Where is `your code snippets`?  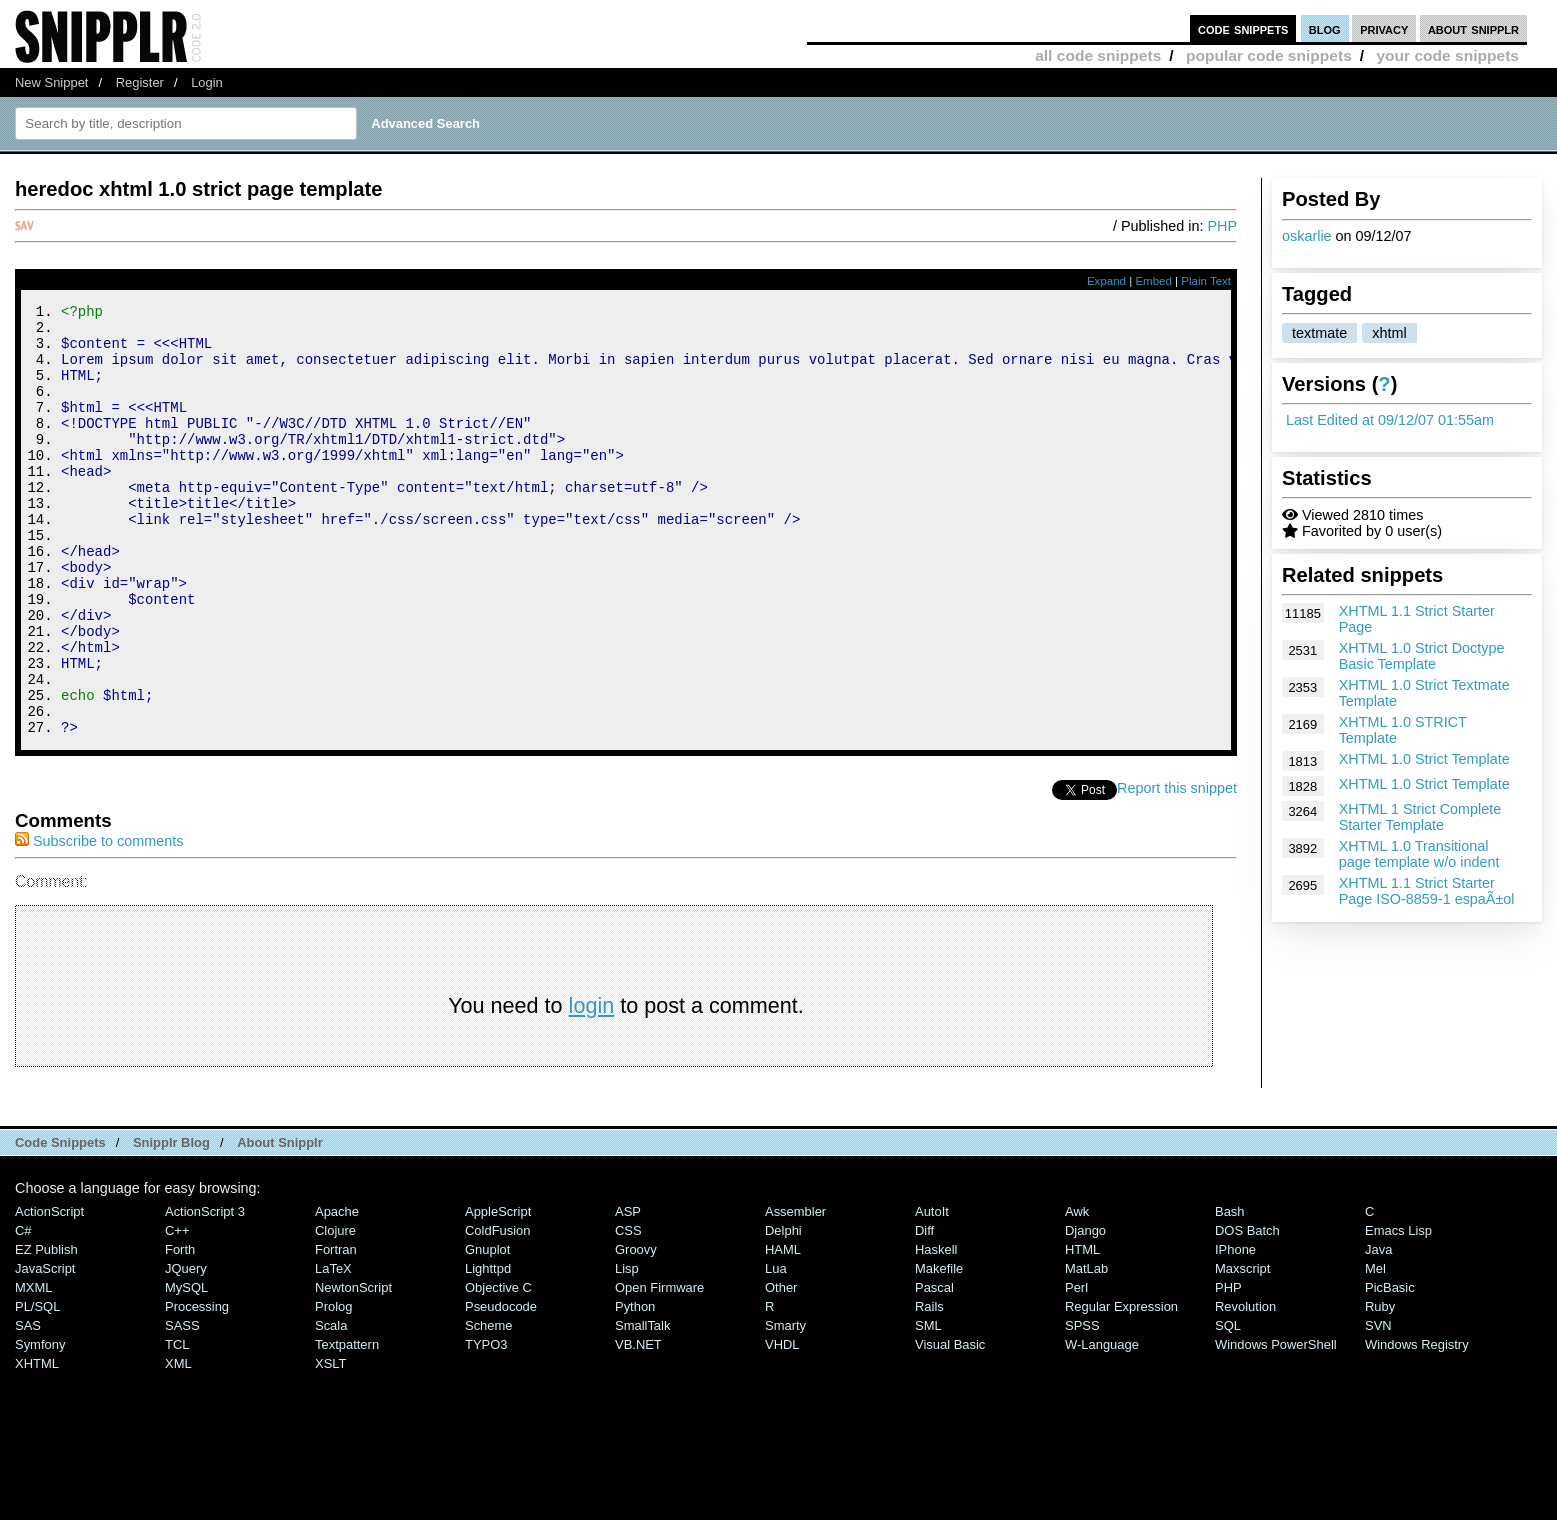 your code snippets is located at coordinates (1447, 55).